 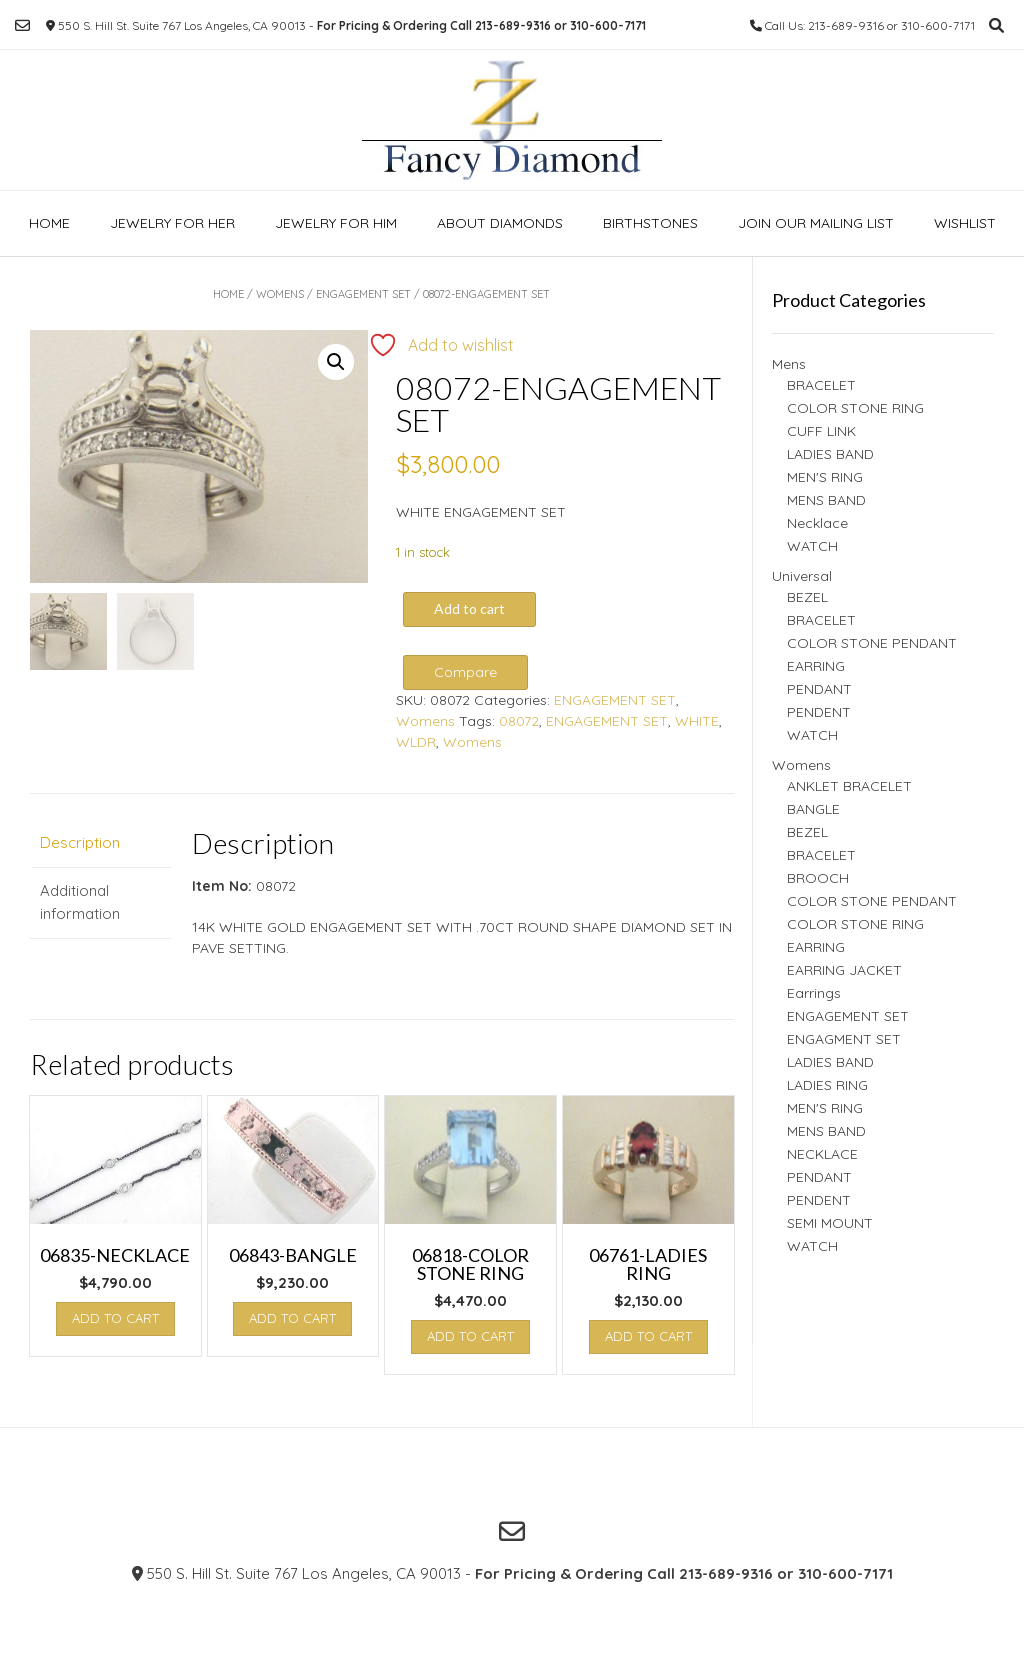 I want to click on [button], so click(x=336, y=362).